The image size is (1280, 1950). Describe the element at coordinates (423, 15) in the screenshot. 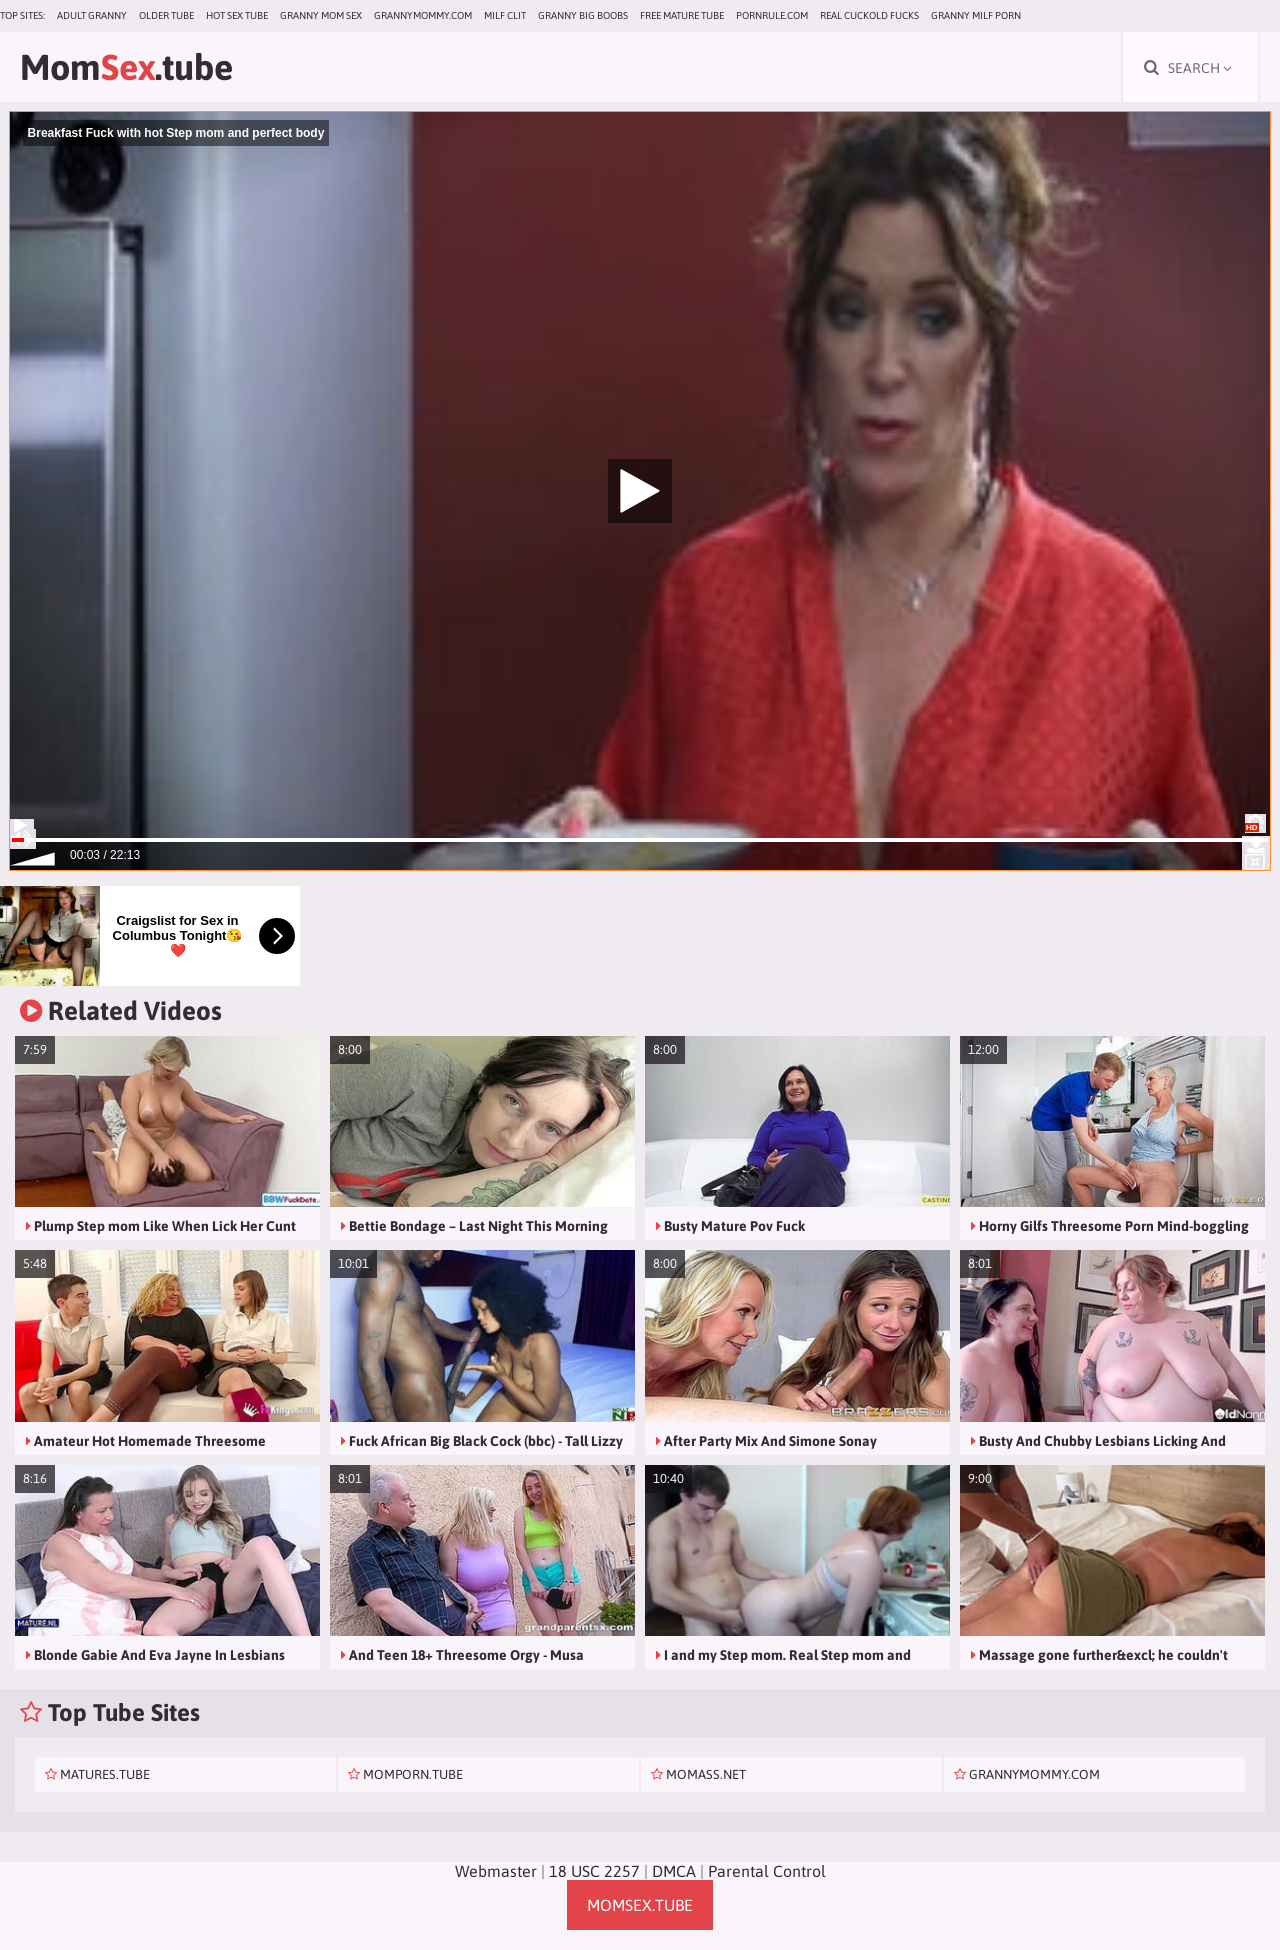

I see `grannymommy.com` at that location.